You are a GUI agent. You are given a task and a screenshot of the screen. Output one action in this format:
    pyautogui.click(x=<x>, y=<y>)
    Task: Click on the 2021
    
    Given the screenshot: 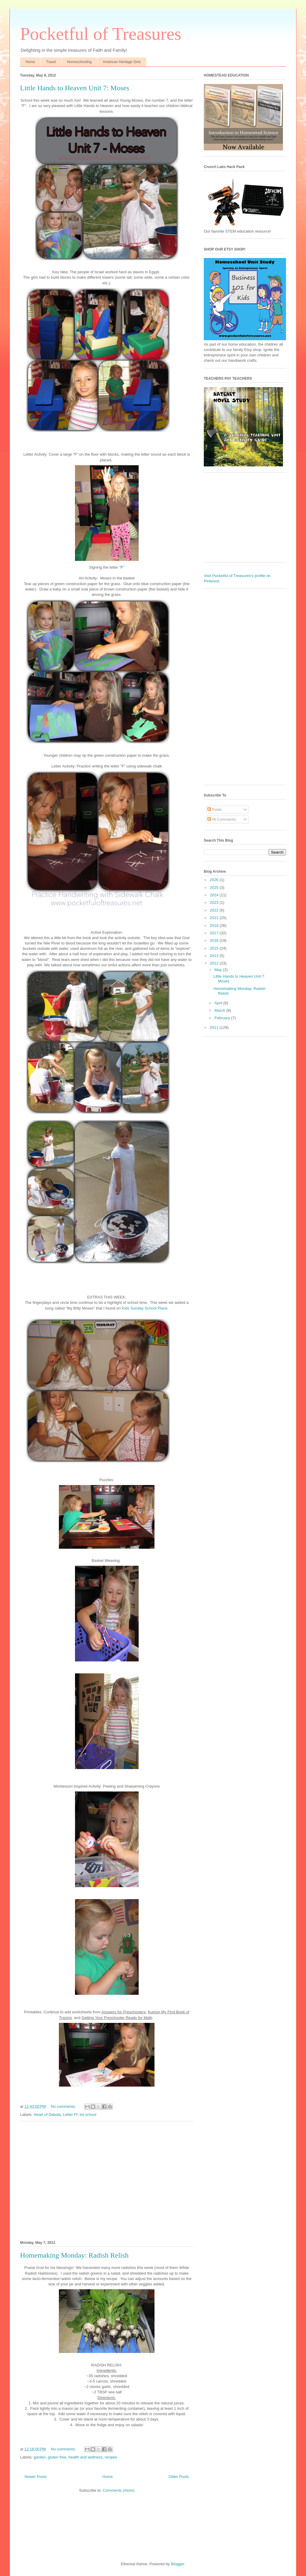 What is the action you would take?
    pyautogui.click(x=215, y=917)
    